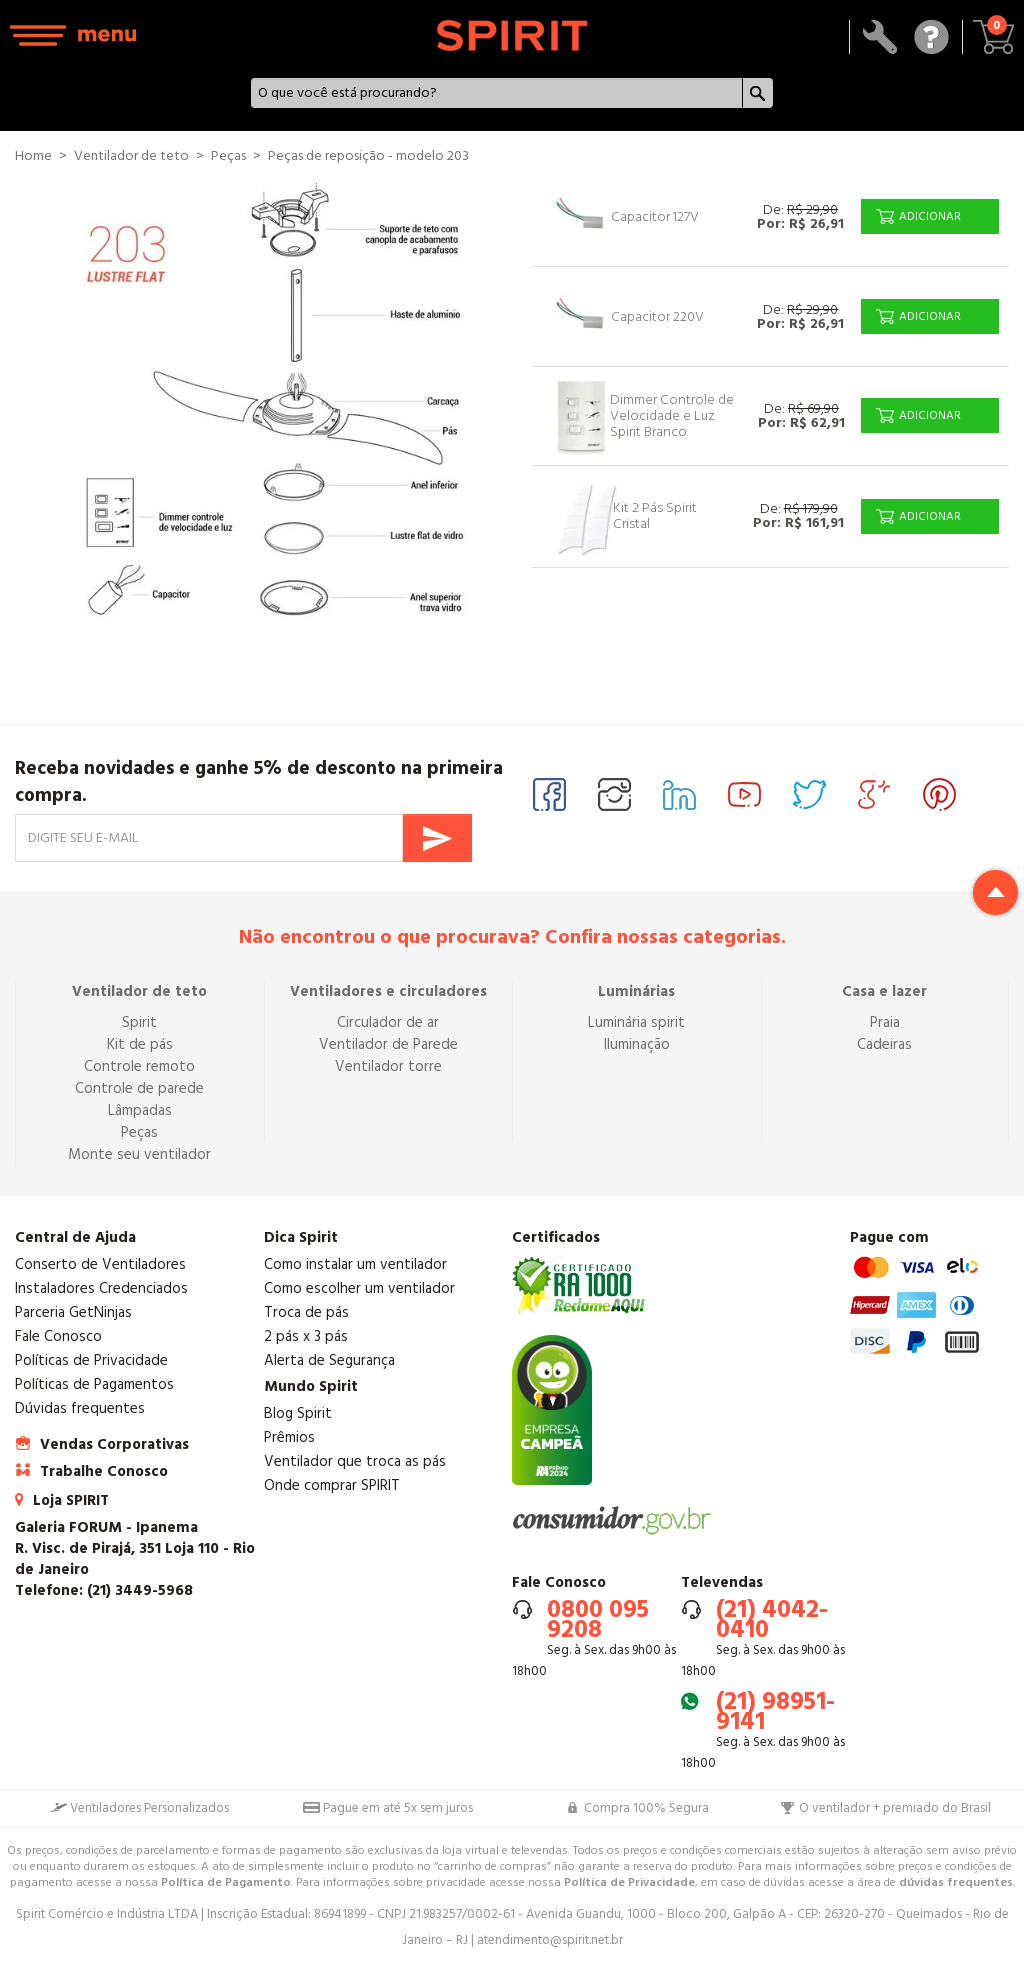  What do you see at coordinates (80, 1408) in the screenshot?
I see `Dúvidas frequentes` at bounding box center [80, 1408].